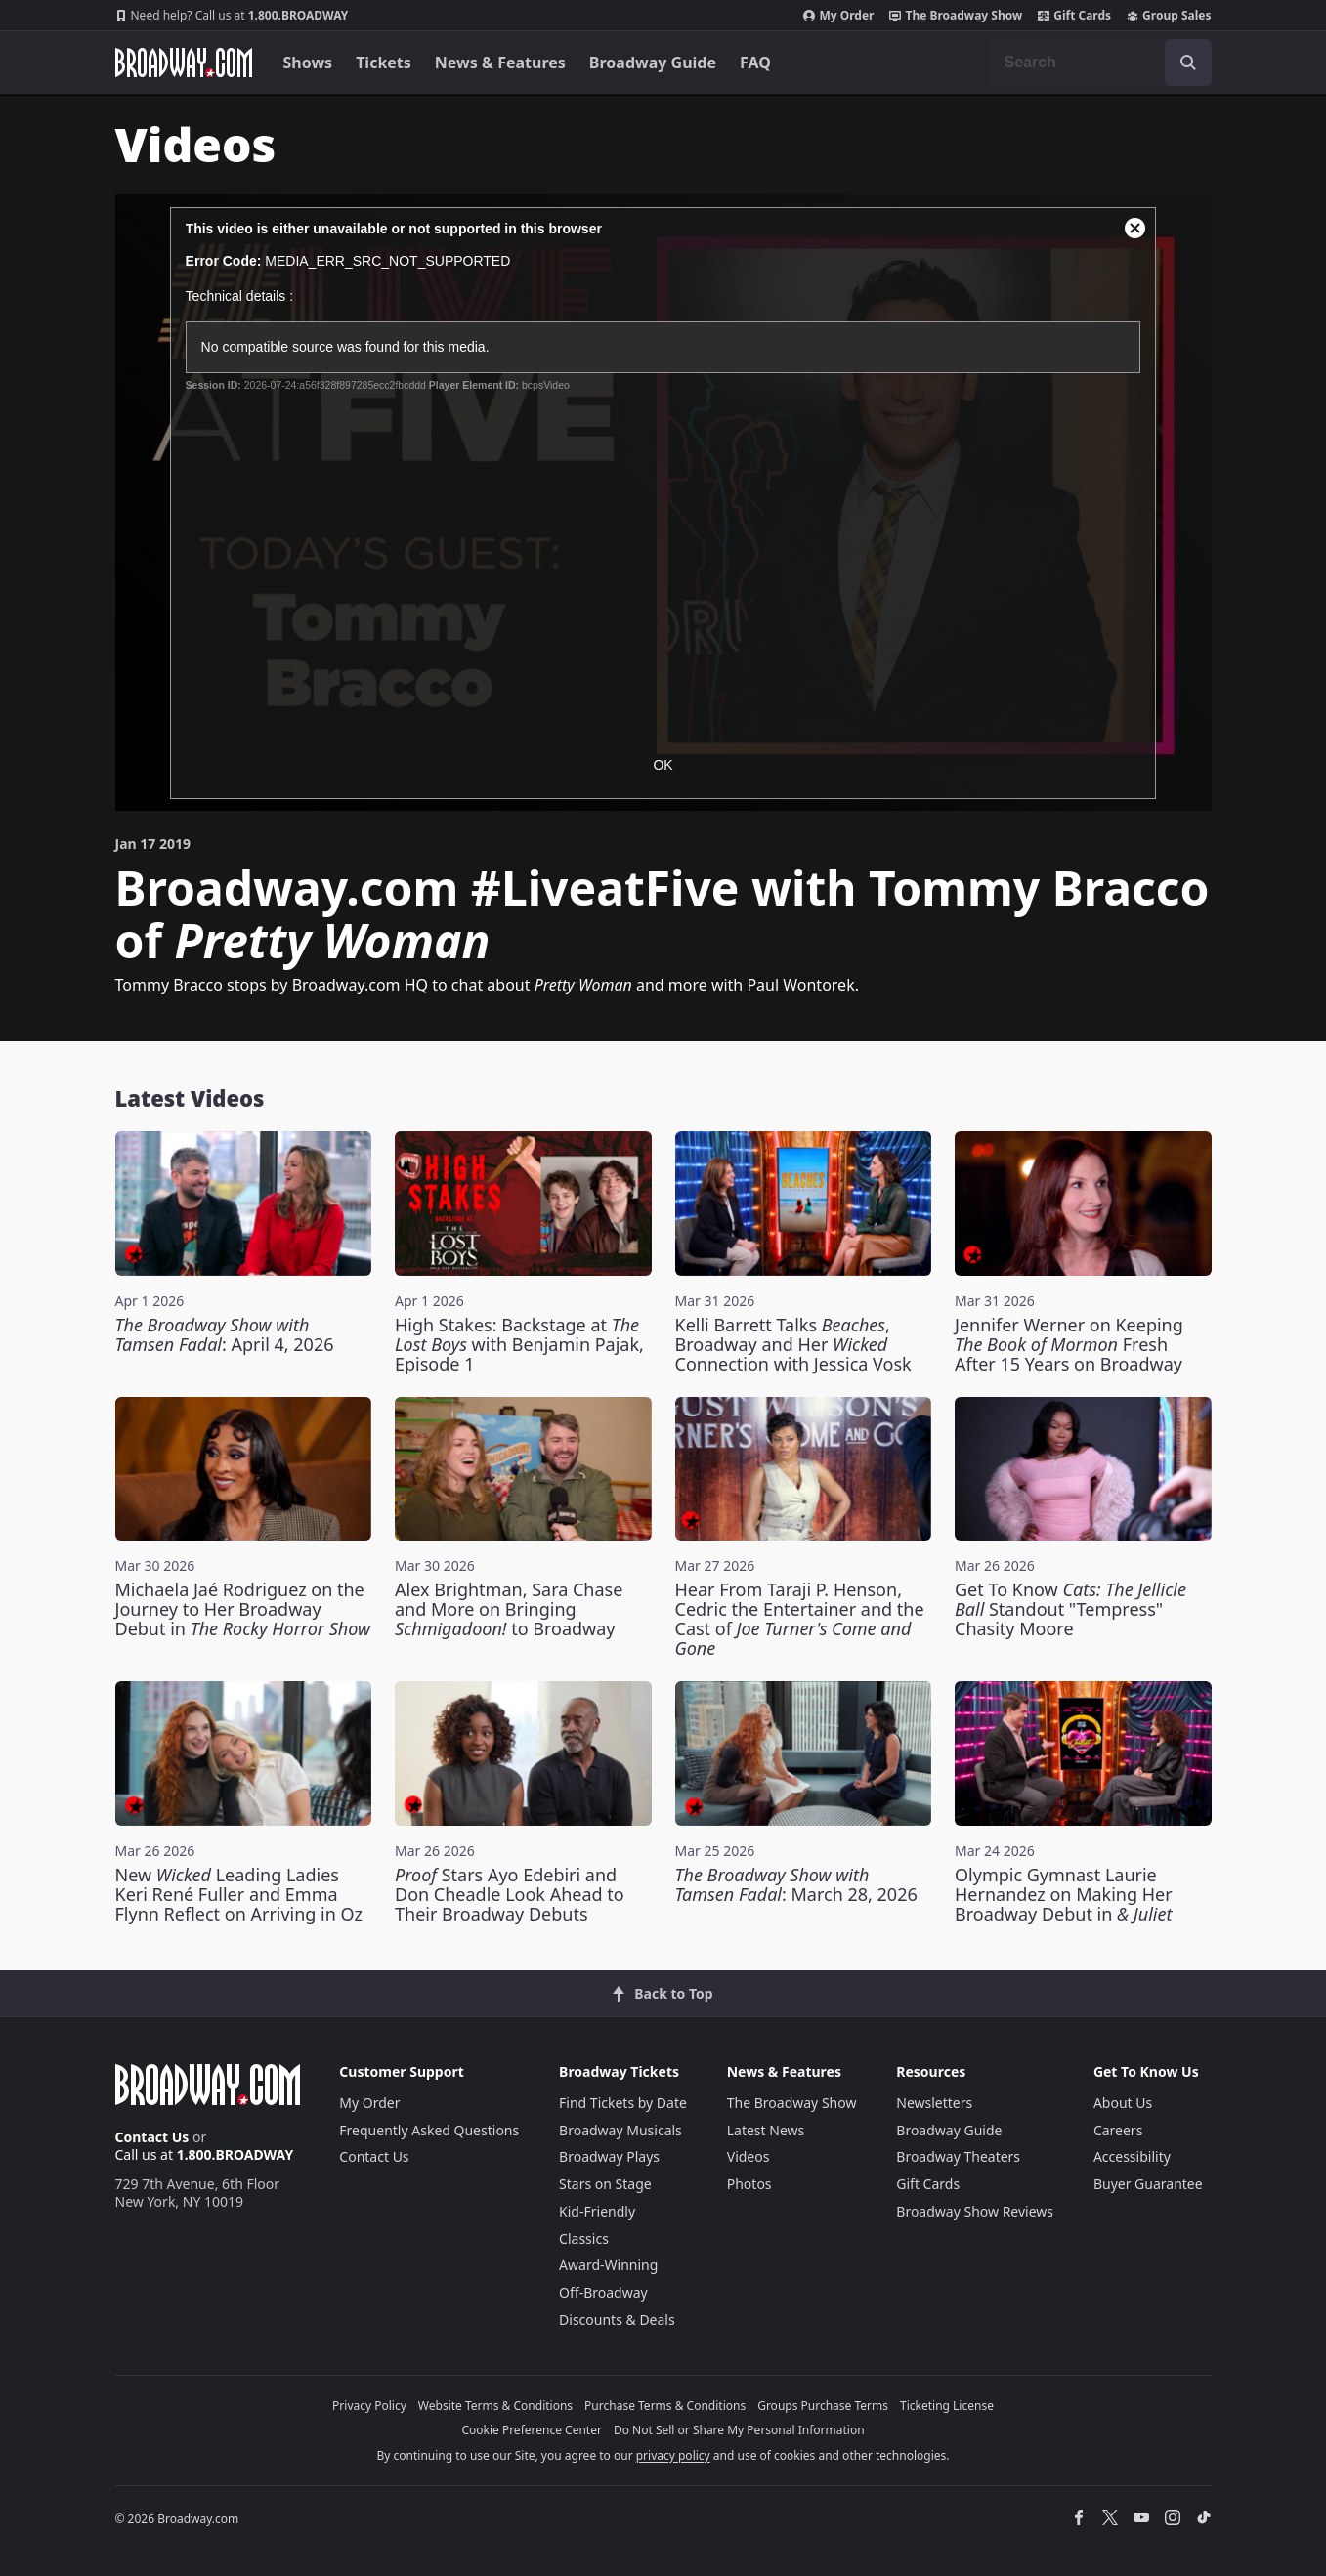 Image resolution: width=1326 pixels, height=2576 pixels. I want to click on : April 4, 2026, so click(224, 1334).